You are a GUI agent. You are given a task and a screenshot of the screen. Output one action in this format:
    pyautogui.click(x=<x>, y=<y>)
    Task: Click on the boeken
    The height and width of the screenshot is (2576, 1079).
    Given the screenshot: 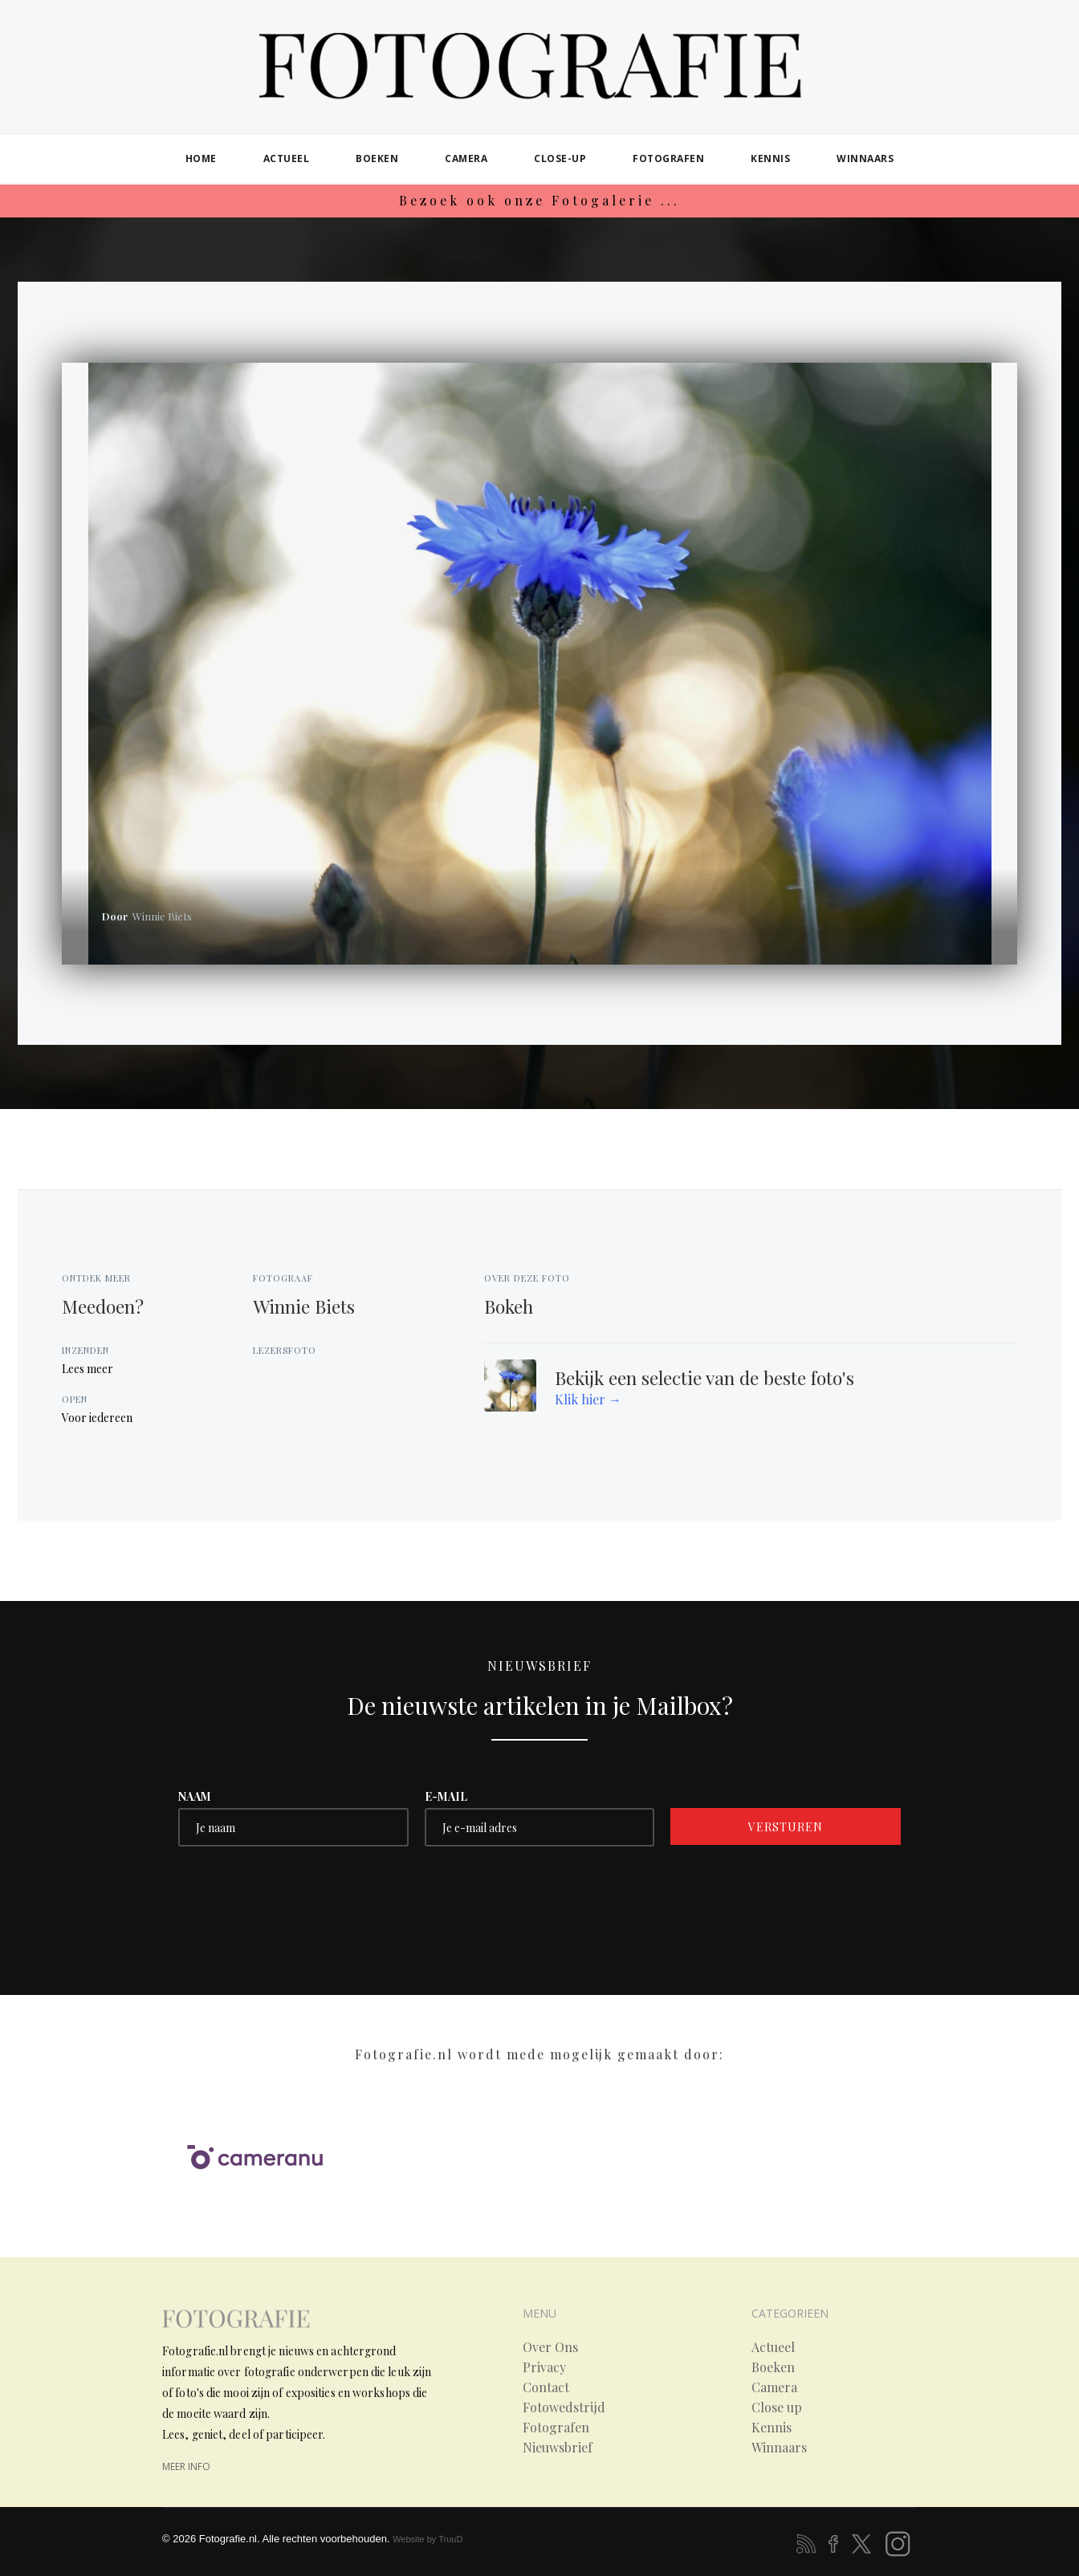 What is the action you would take?
    pyautogui.click(x=377, y=158)
    